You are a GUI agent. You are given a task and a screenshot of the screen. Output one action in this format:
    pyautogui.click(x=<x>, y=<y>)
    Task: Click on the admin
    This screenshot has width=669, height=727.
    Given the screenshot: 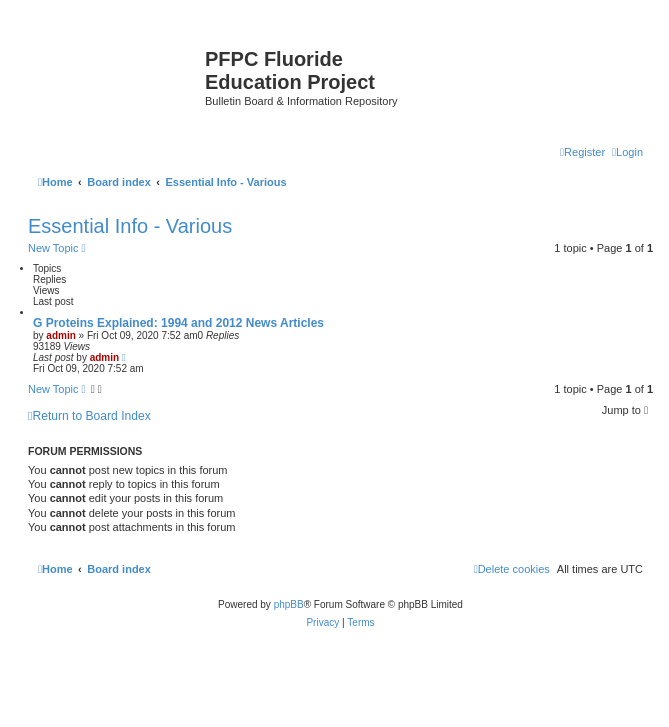 What is the action you would take?
    pyautogui.click(x=60, y=335)
    